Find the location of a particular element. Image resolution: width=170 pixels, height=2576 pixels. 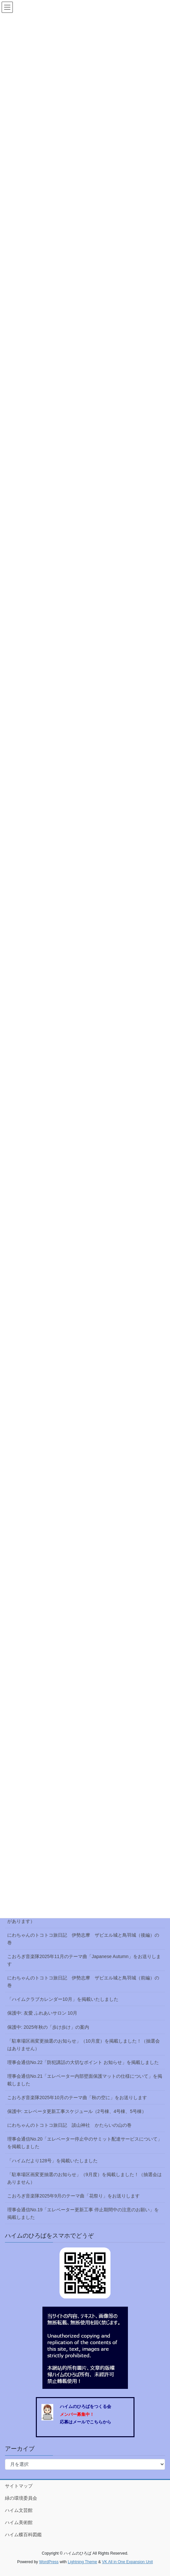

ハイム文芸館 is located at coordinates (19, 2510).